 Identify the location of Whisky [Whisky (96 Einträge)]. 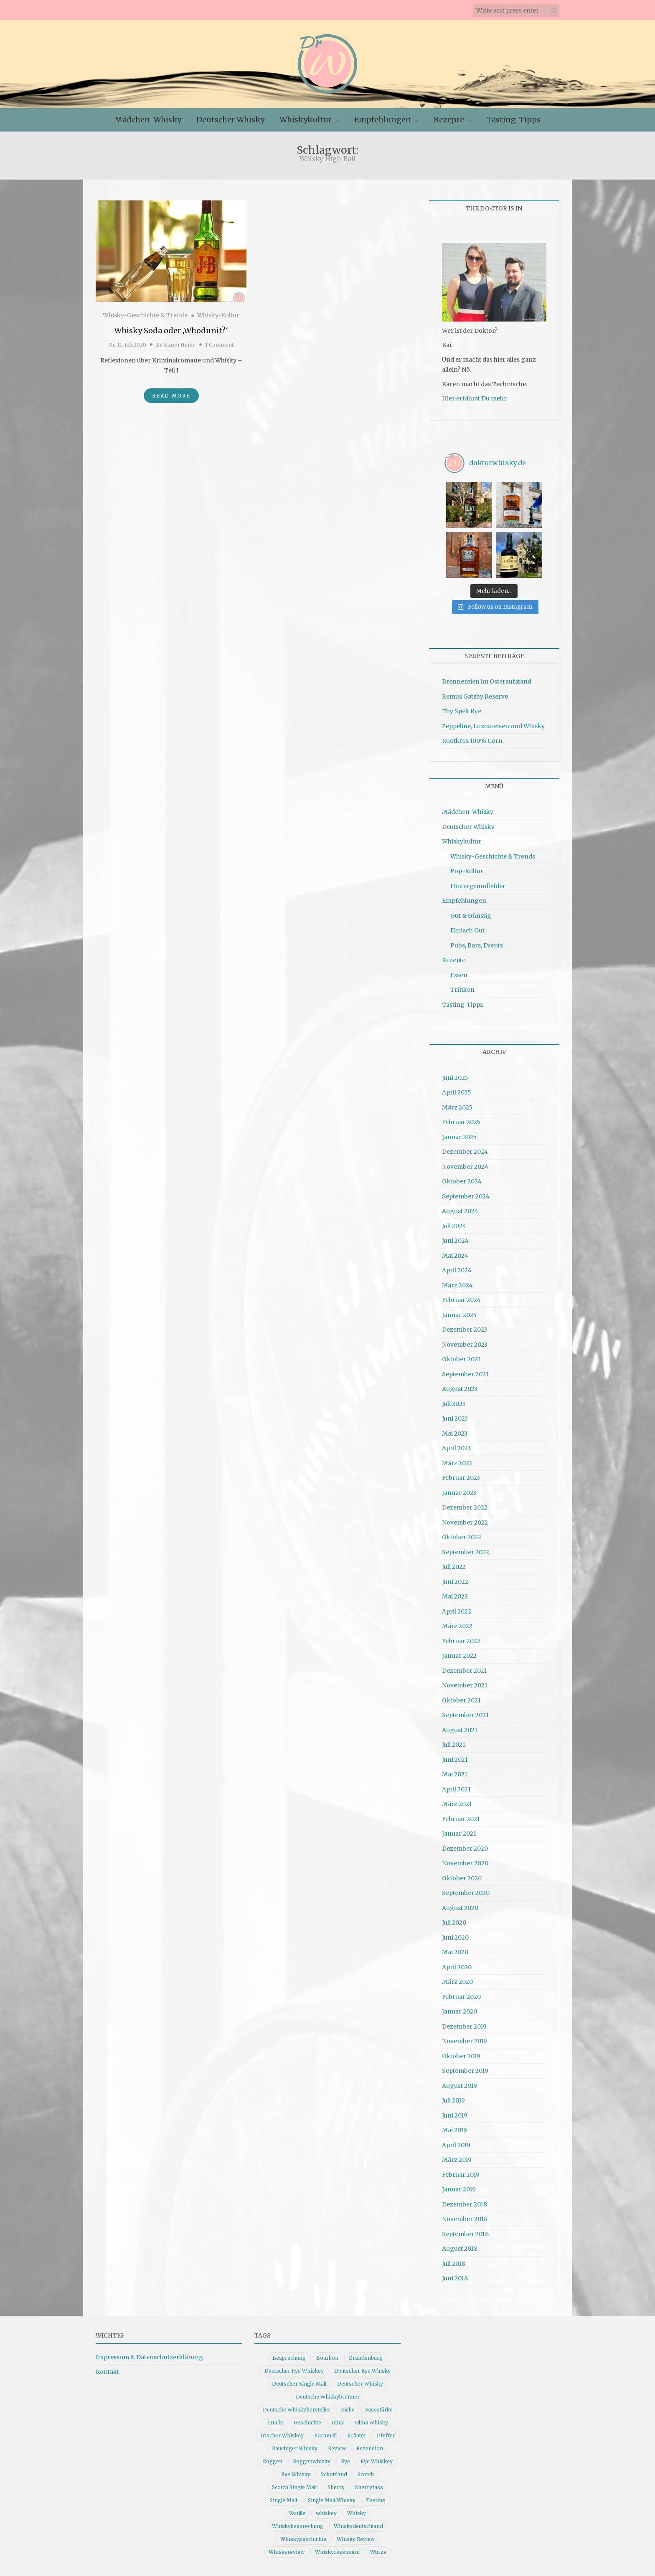
(356, 2513).